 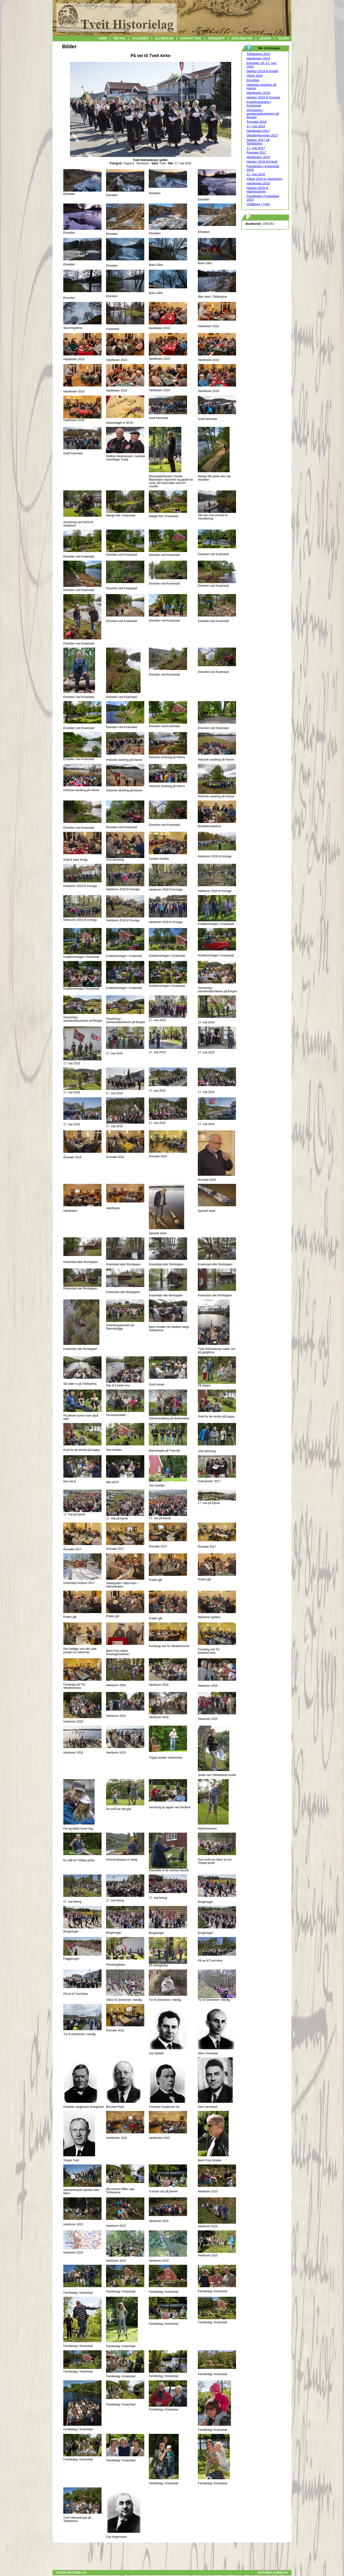 I want to click on Høsttur 2016 til Kjevik, so click(x=262, y=161).